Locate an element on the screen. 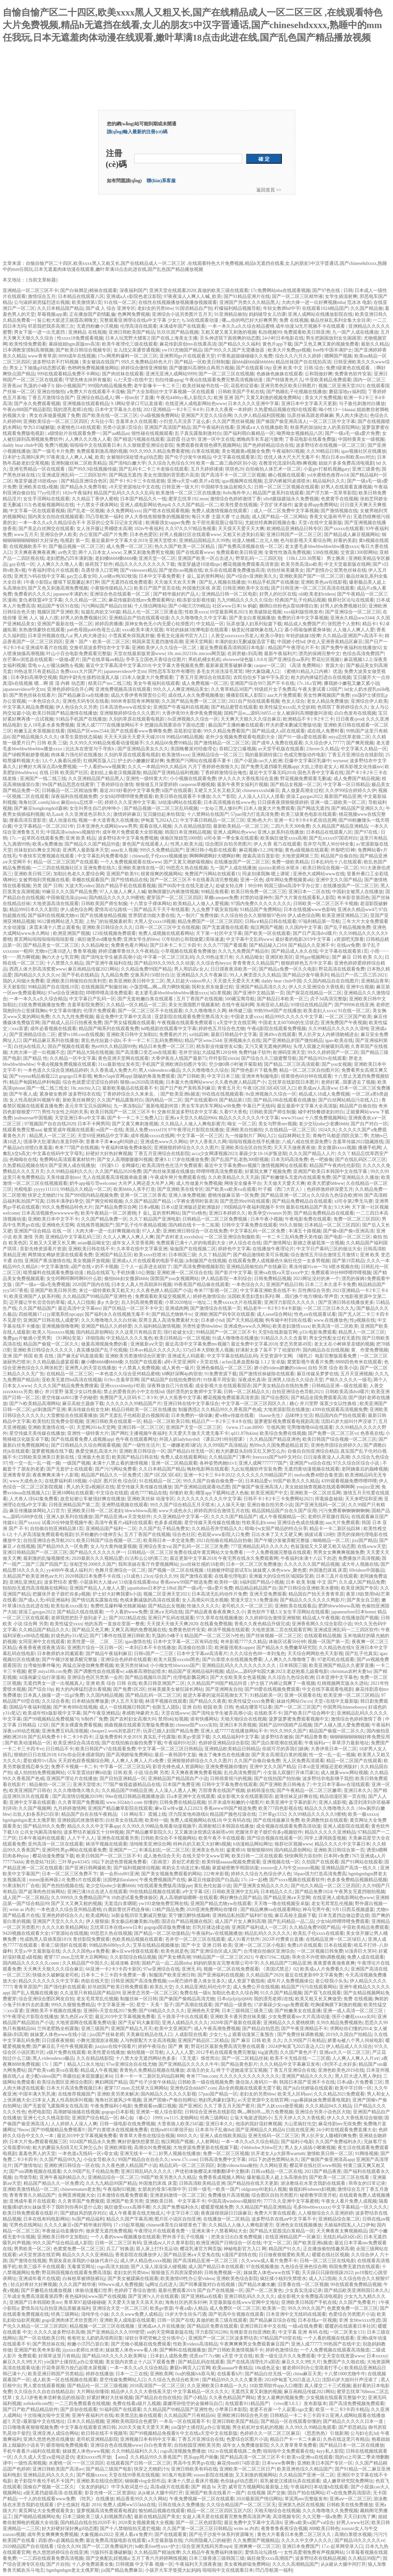  亚洲久悠悠色悠在线播放 is located at coordinates (48, 2439).